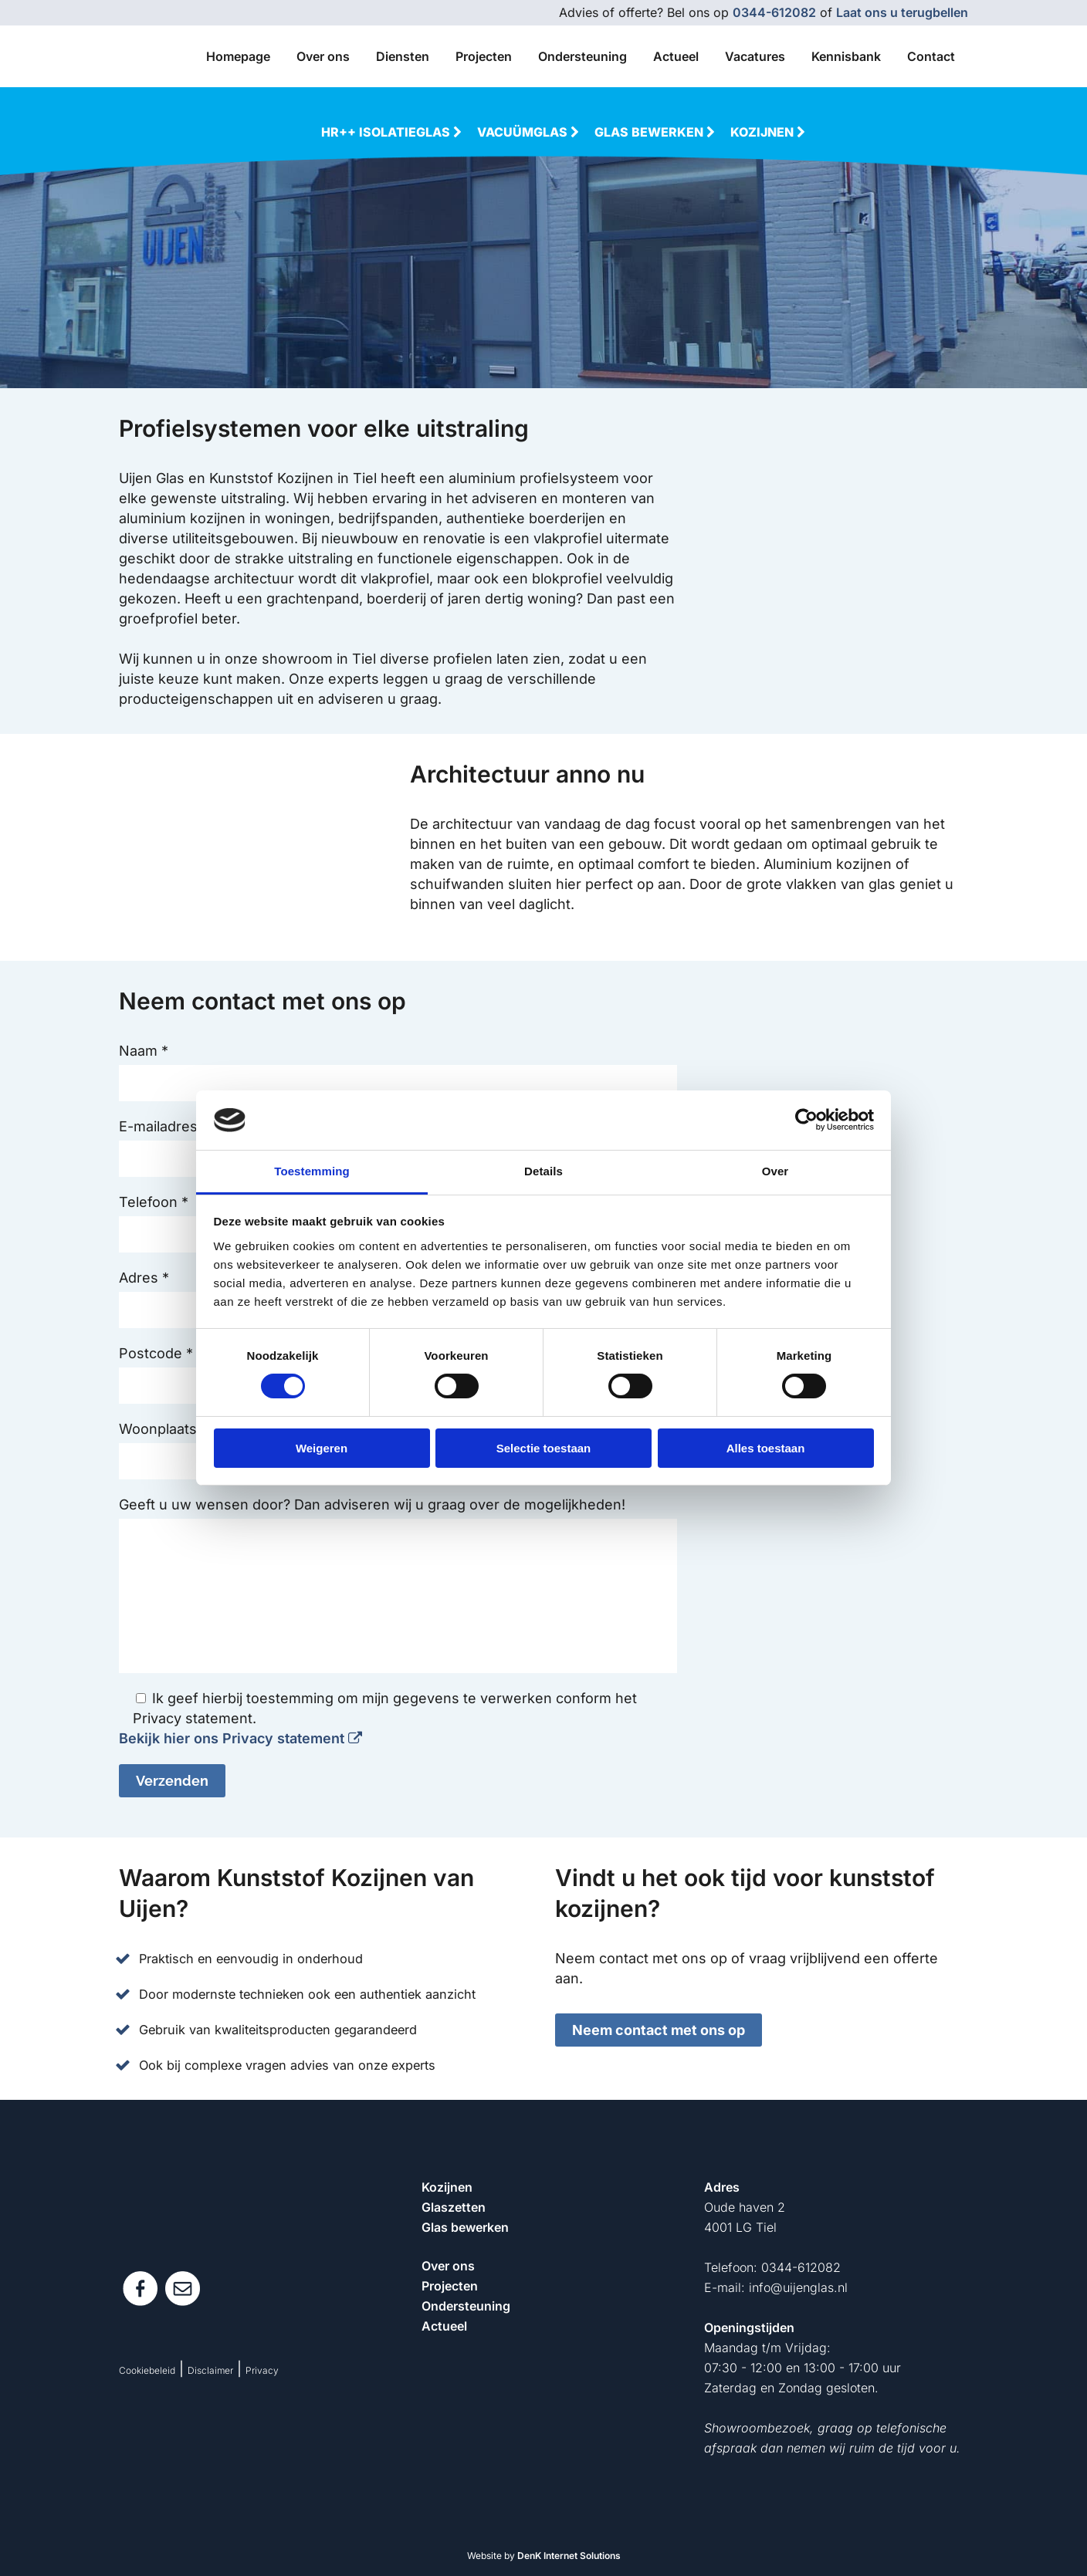 The width and height of the screenshot is (1087, 2576). Describe the element at coordinates (393, 132) in the screenshot. I see `HR++ Isolatieglas` at that location.